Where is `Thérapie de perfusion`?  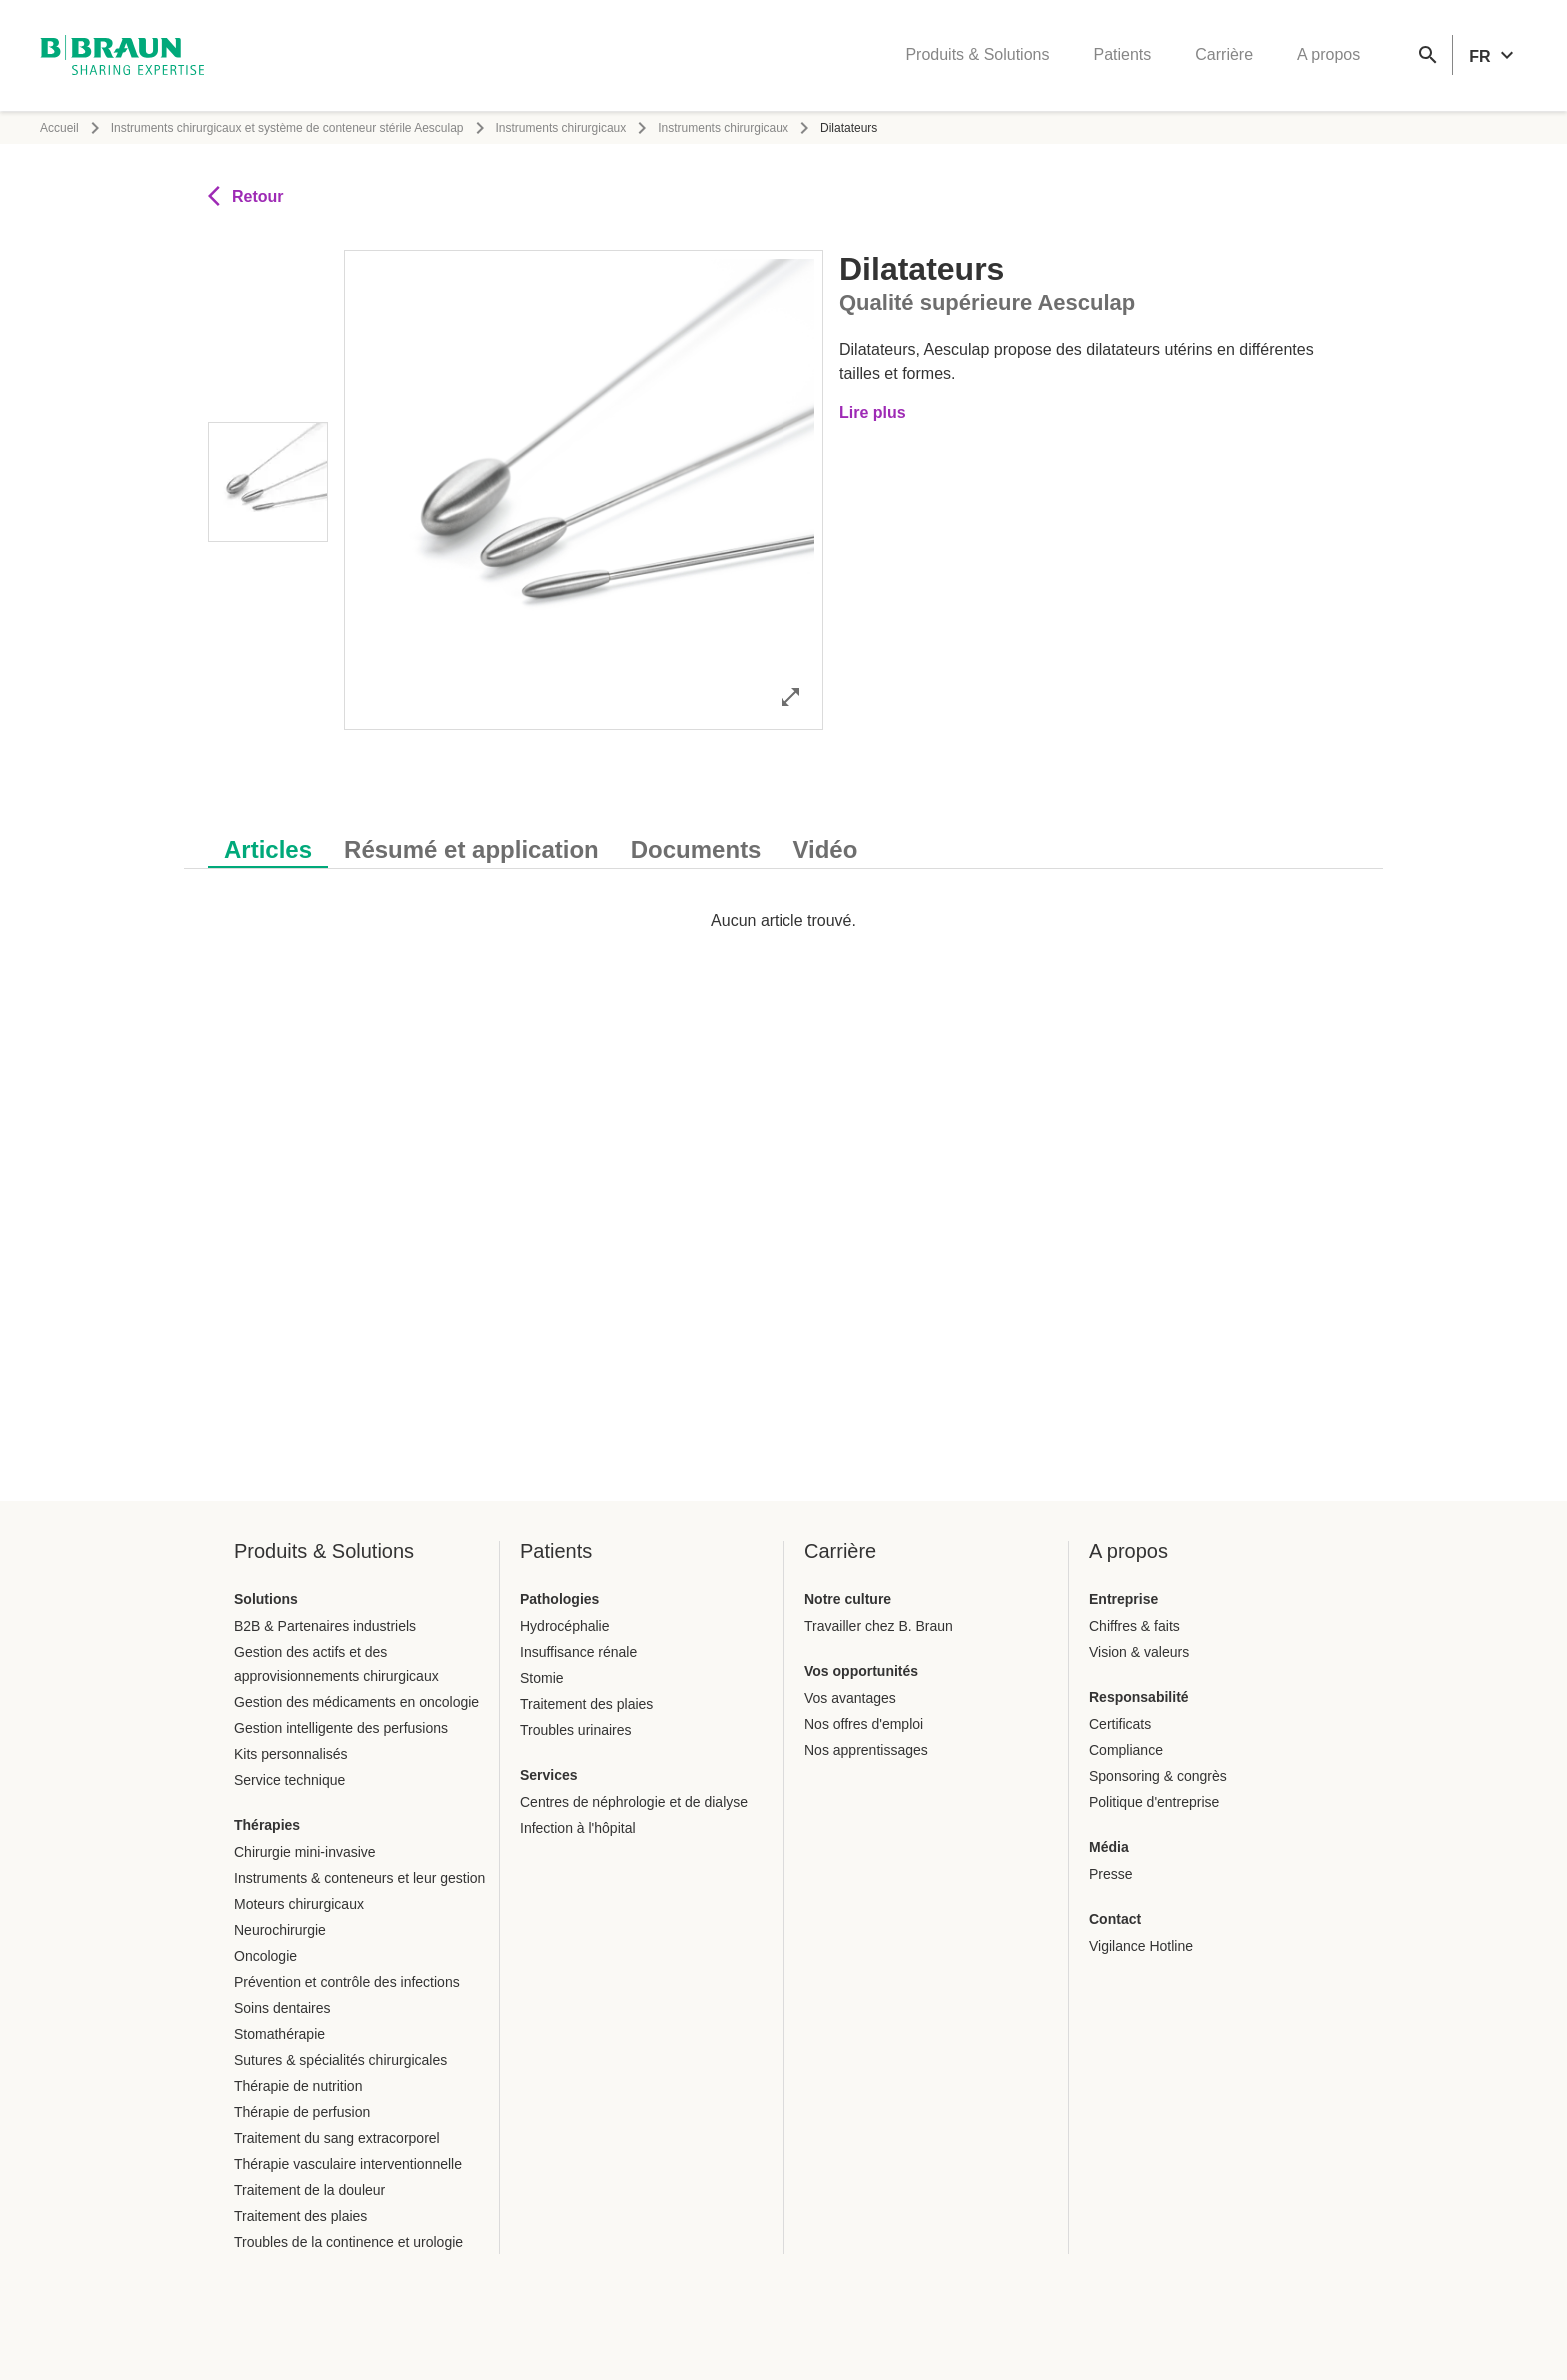 Thérapie de perfusion is located at coordinates (302, 2112).